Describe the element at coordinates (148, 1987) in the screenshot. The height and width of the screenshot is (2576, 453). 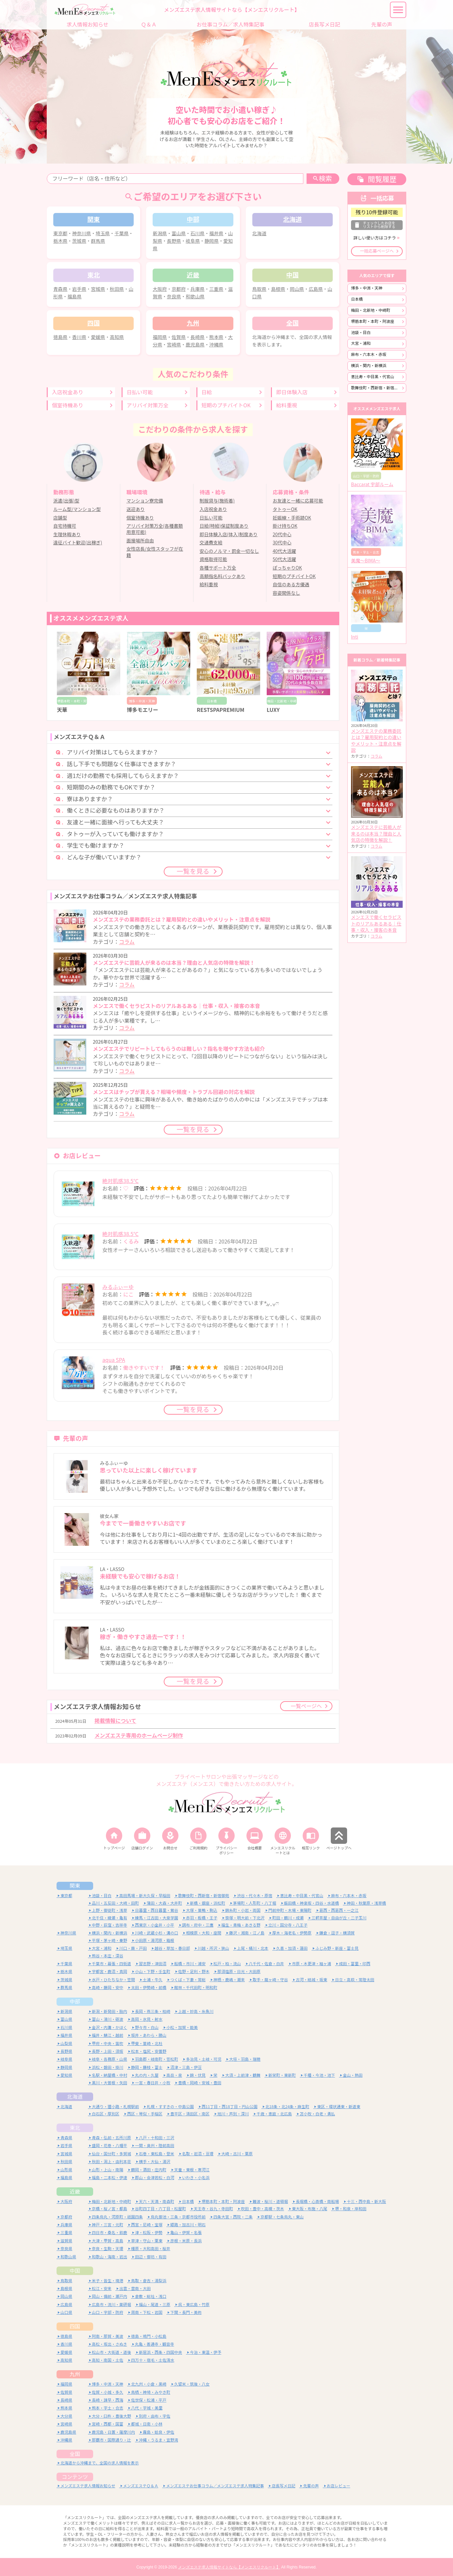
I see `太田・伊勢崎・前橋` at that location.